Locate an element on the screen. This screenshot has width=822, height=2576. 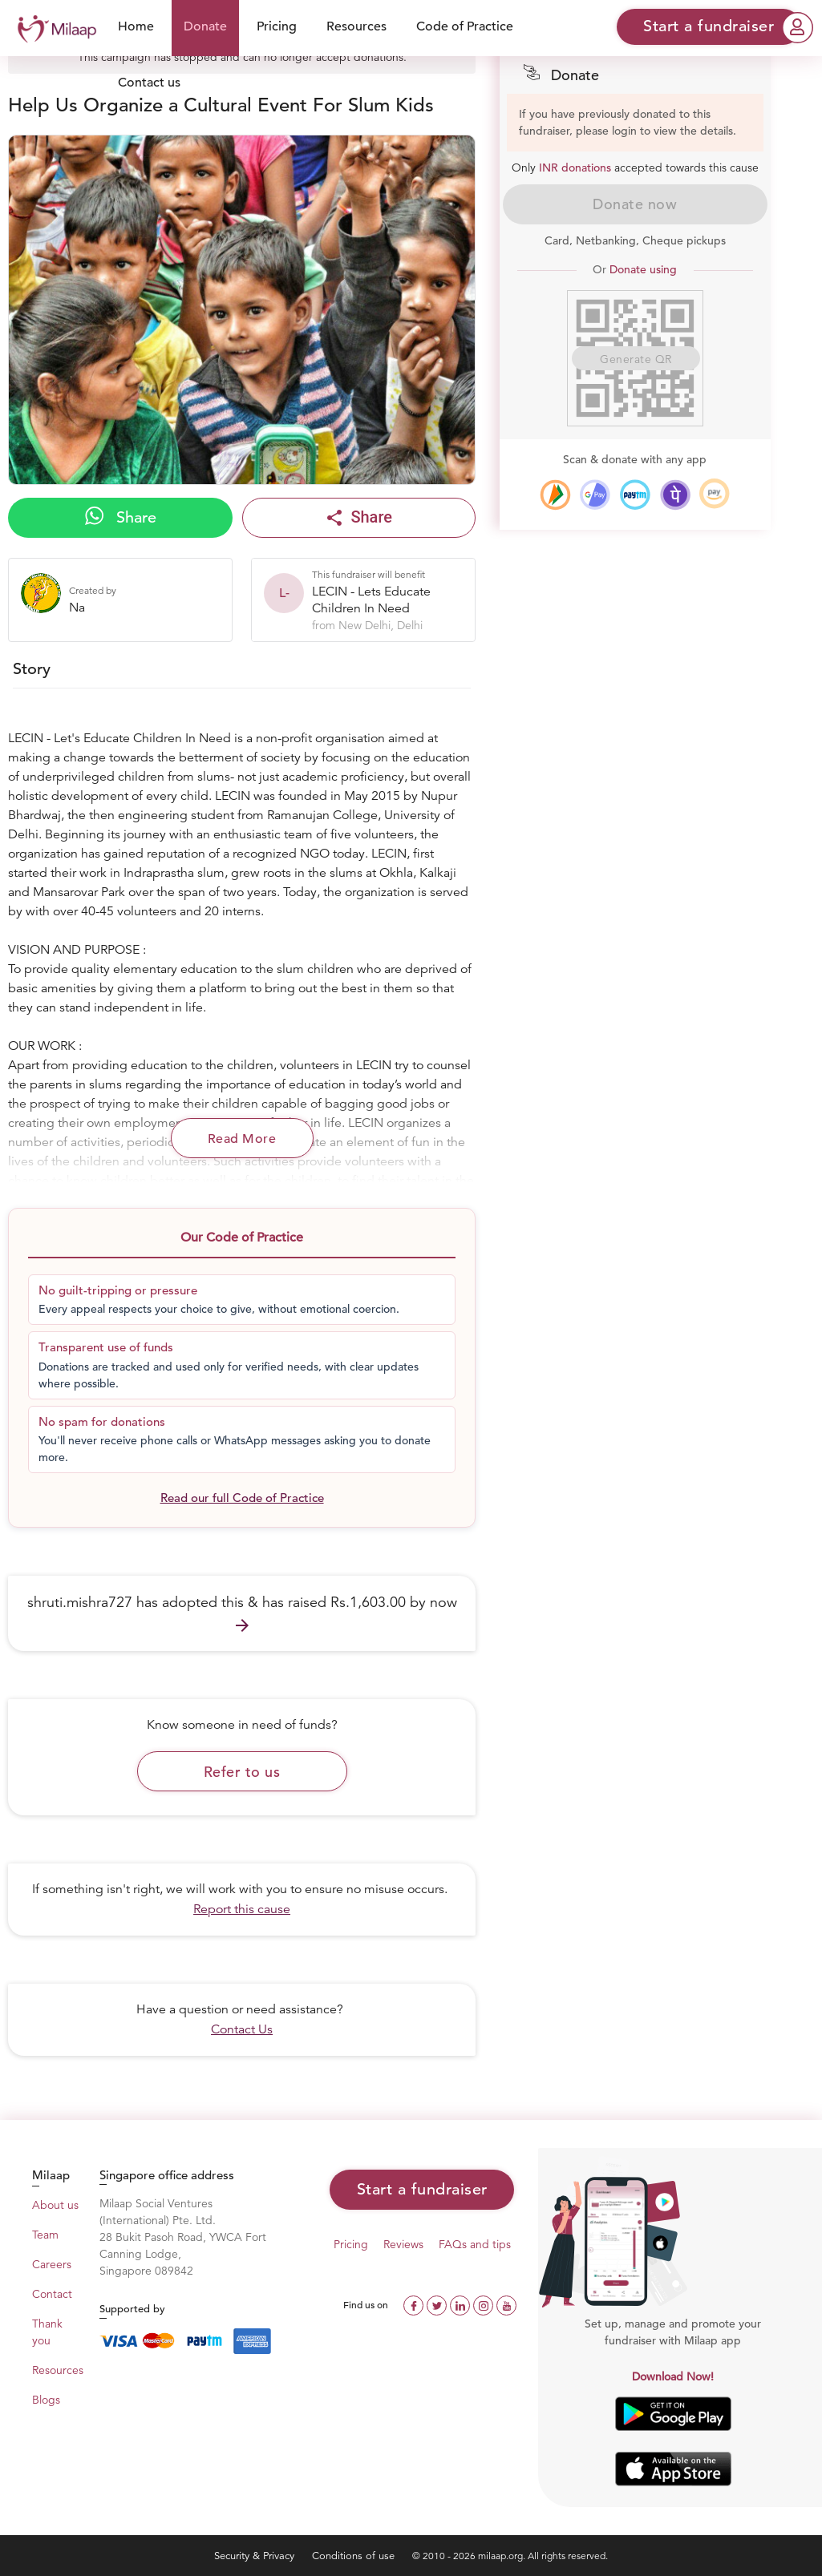
Pricing is located at coordinates (277, 26).